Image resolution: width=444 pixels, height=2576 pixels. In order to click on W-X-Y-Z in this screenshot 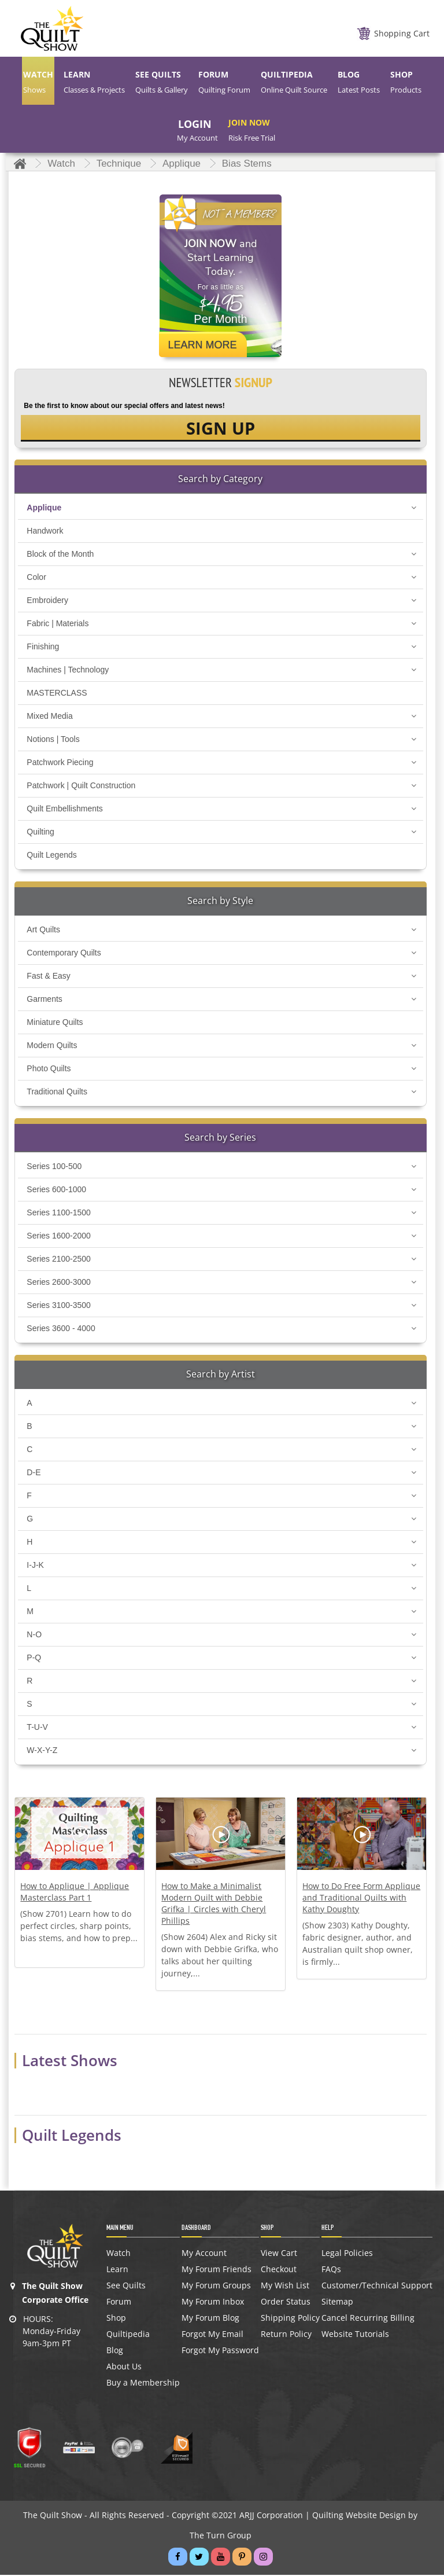, I will do `click(42, 1751)`.